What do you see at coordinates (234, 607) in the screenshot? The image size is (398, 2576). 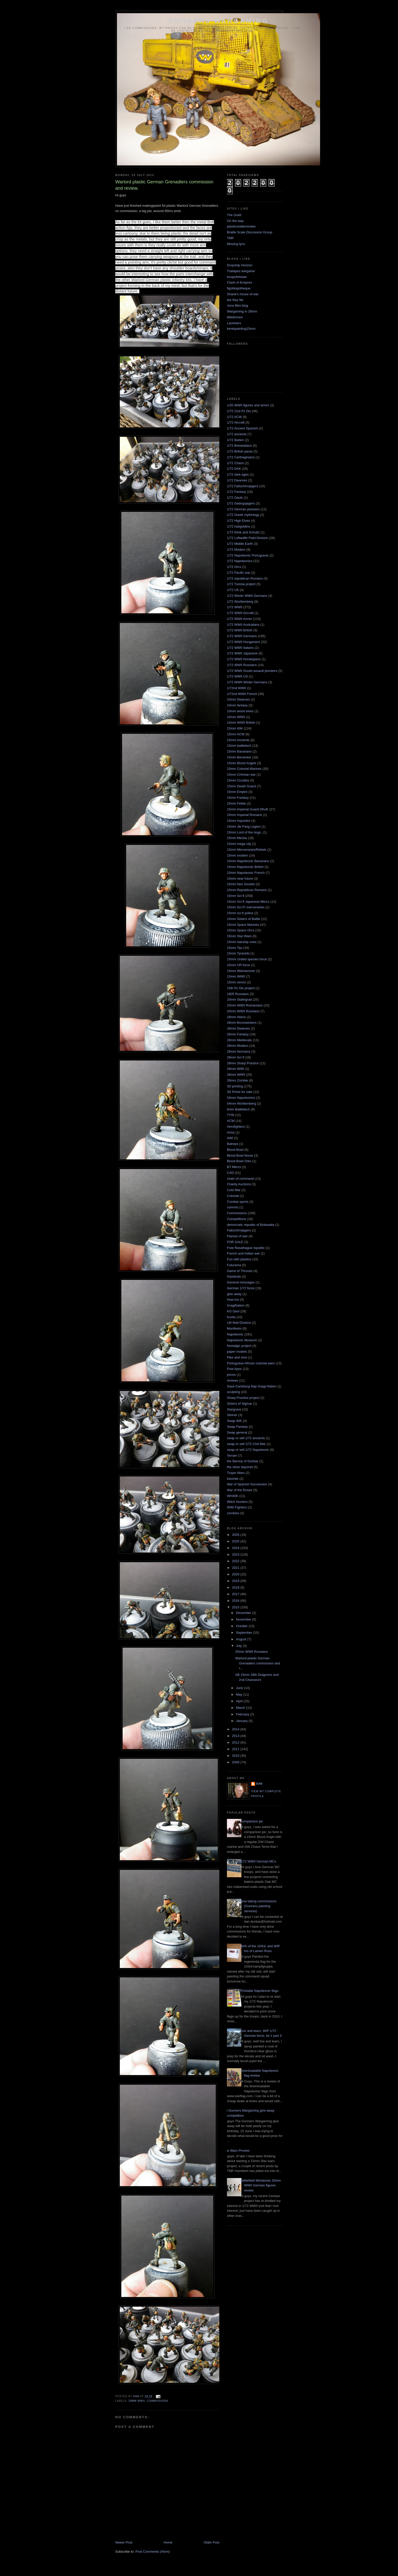 I see `1/72 WWII` at bounding box center [234, 607].